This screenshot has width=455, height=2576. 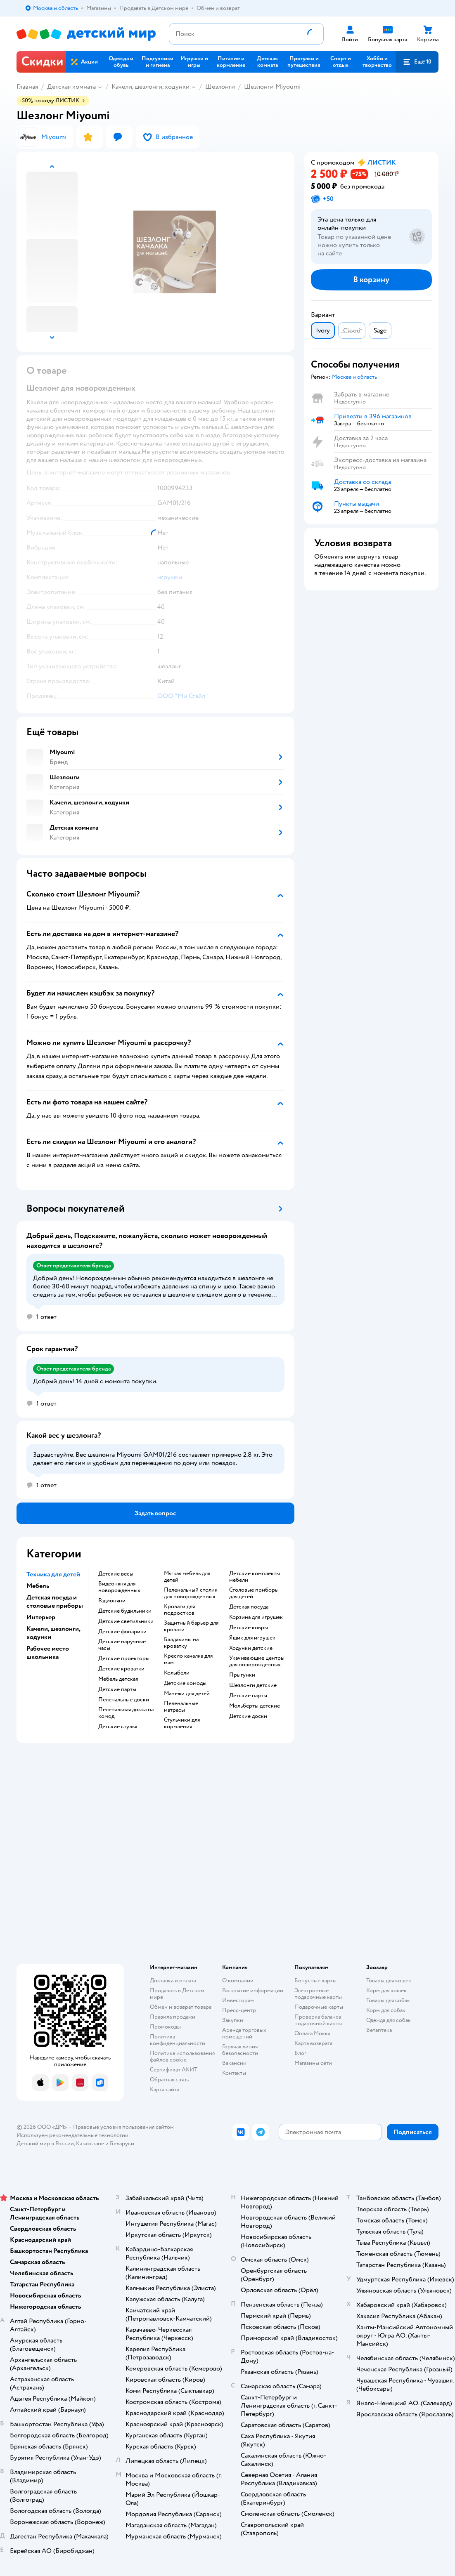 What do you see at coordinates (182, 2056) in the screenshot?
I see `Политика использования файлов cookie` at bounding box center [182, 2056].